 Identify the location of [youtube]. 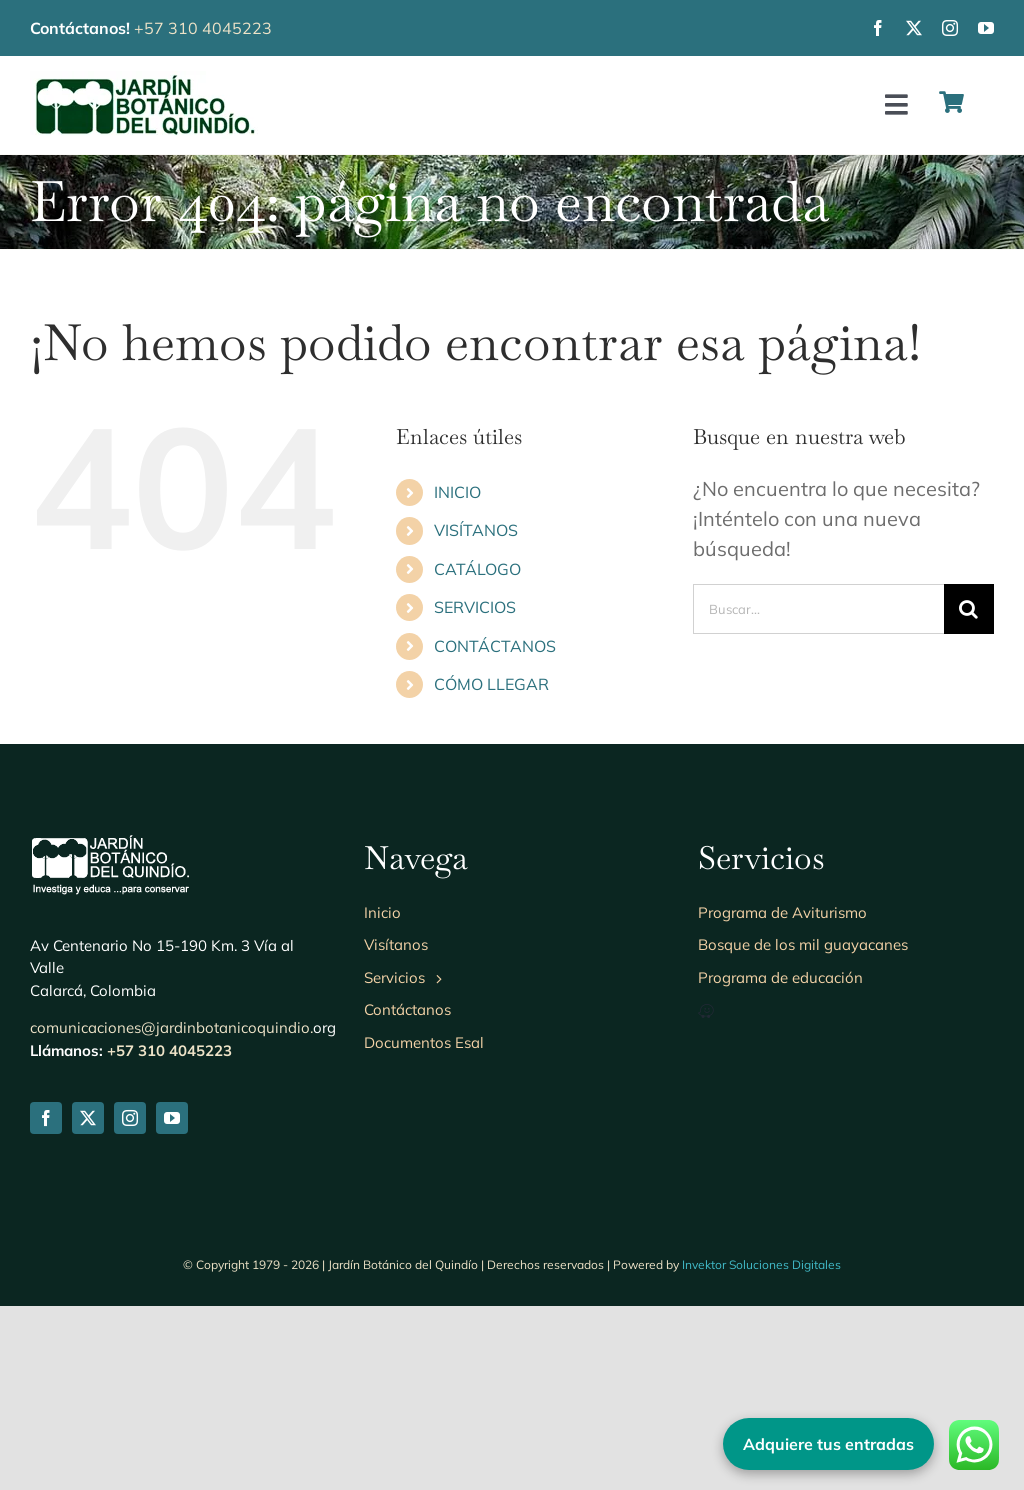
(986, 28).